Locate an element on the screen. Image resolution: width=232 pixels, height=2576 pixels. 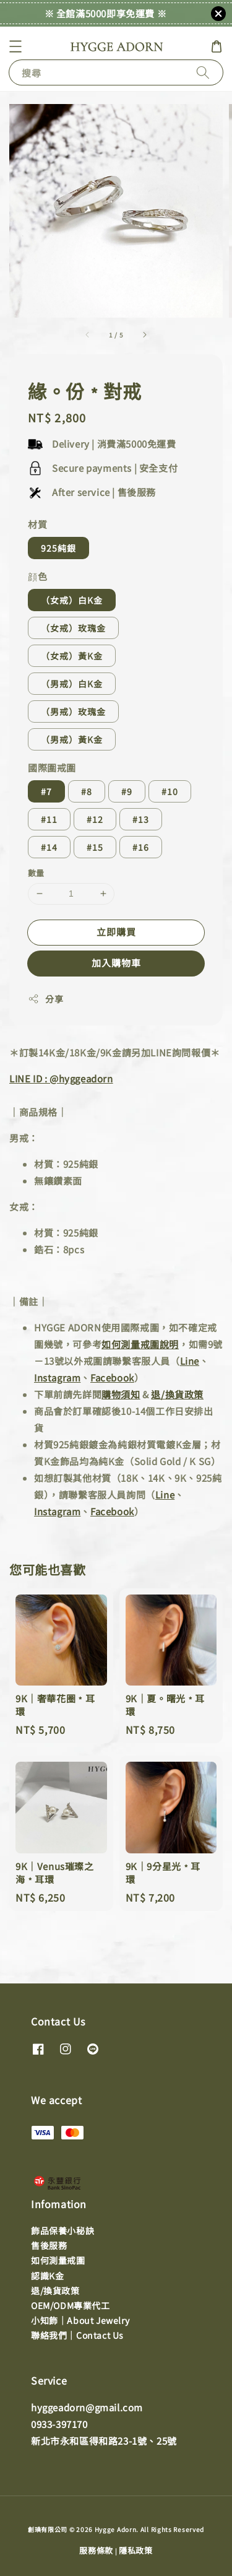
購物須知 is located at coordinates (120, 1394).